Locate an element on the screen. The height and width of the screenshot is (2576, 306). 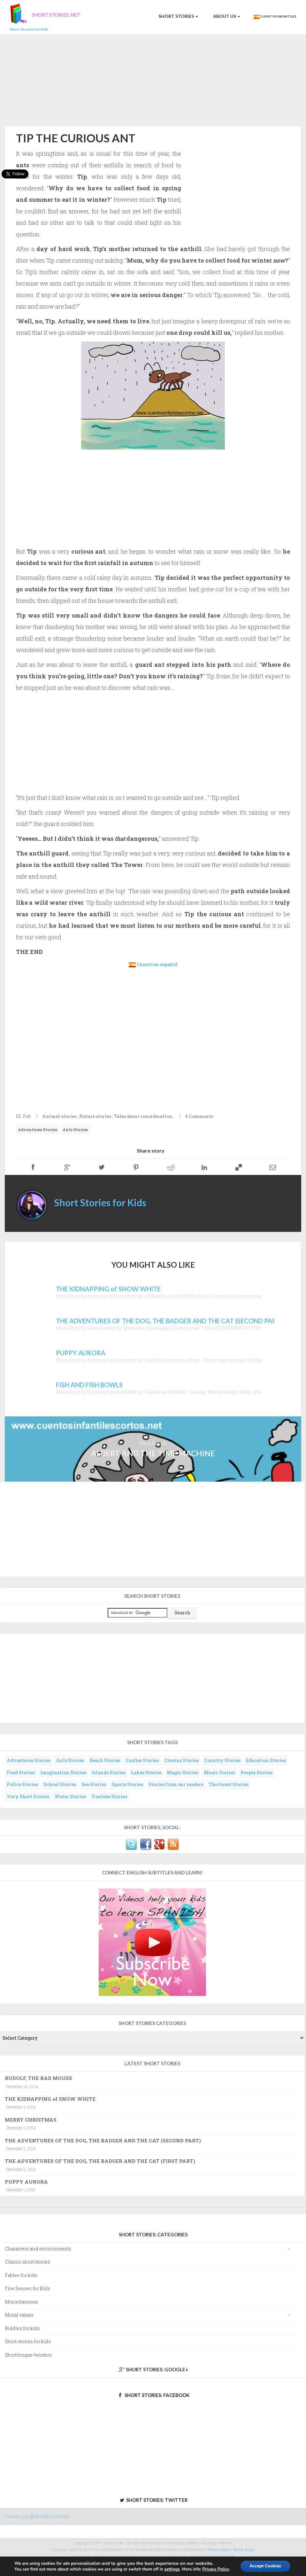
School Stories is located at coordinates (59, 1784).